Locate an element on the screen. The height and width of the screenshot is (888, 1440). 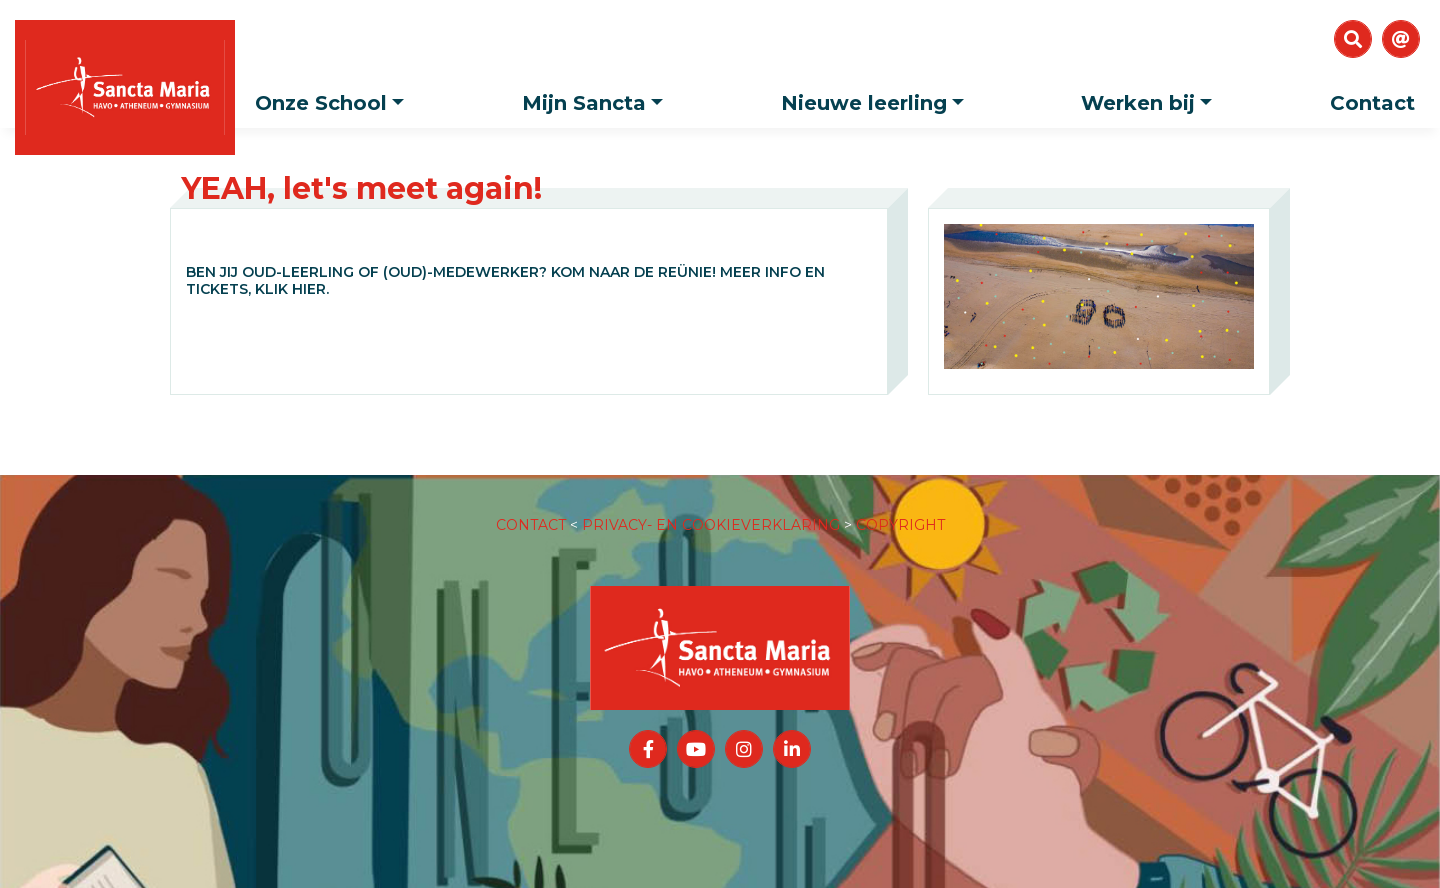
PRIVACY- EN COOKIEVERKLARING is located at coordinates (711, 505).